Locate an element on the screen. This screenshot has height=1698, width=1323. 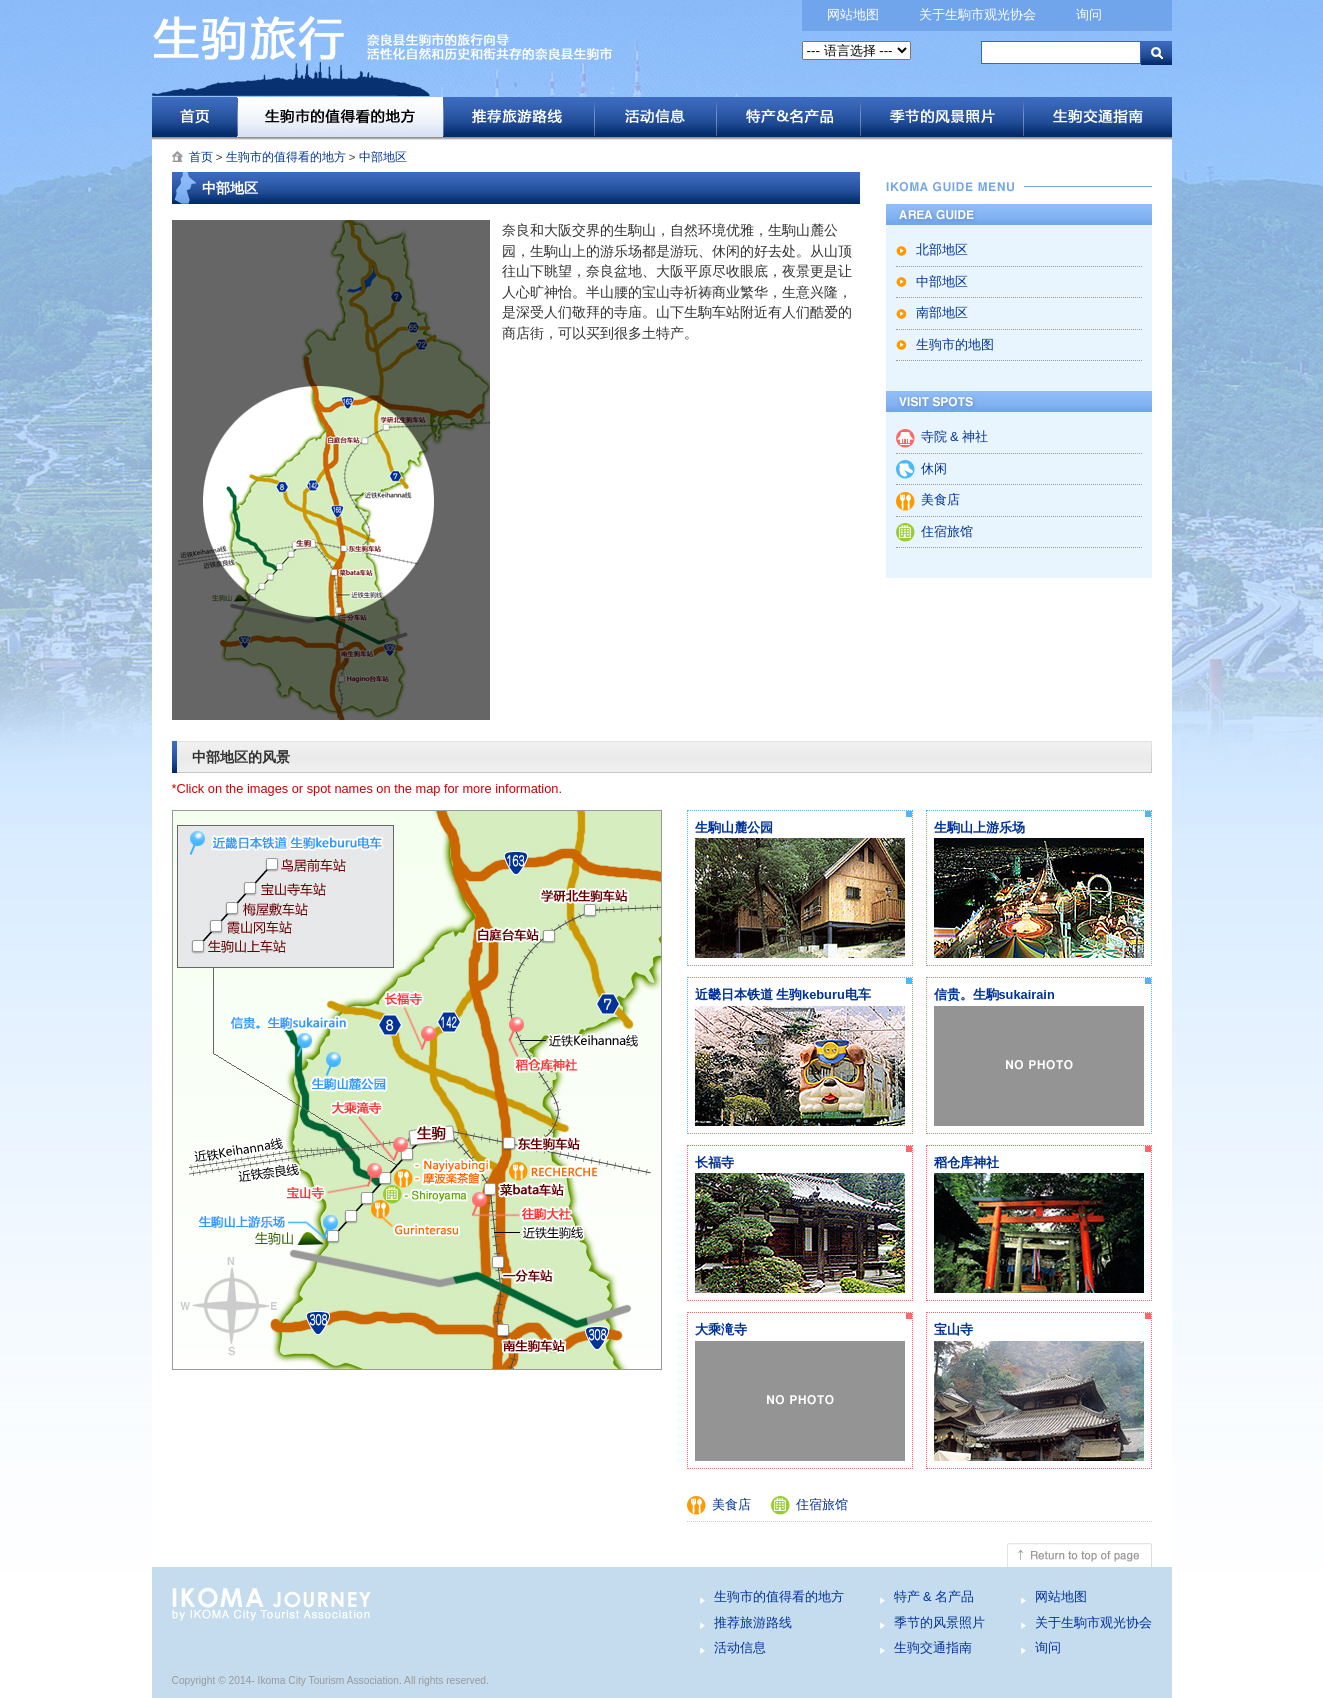
北部地区 is located at coordinates (942, 249).